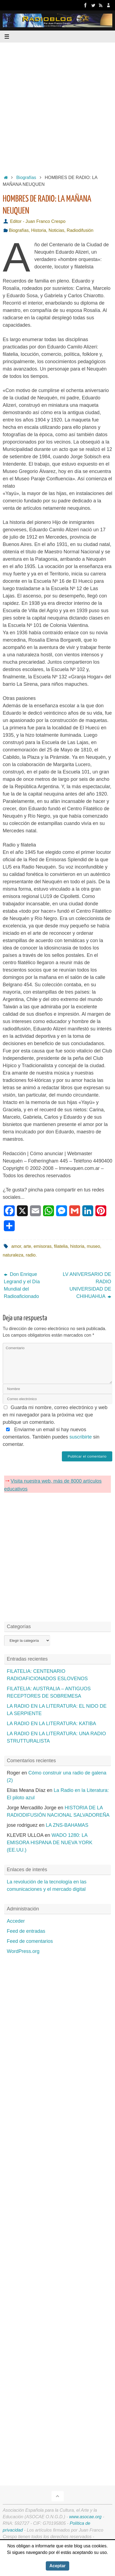  What do you see at coordinates (26, 1931) in the screenshot?
I see `Feed de entradas` at bounding box center [26, 1931].